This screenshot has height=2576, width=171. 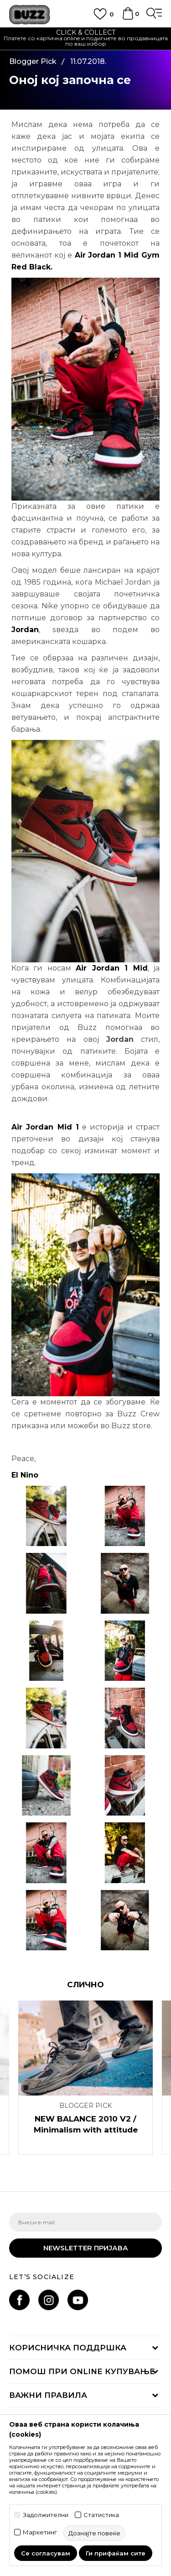 What do you see at coordinates (128, 18) in the screenshot?
I see `[Korpa]` at bounding box center [128, 18].